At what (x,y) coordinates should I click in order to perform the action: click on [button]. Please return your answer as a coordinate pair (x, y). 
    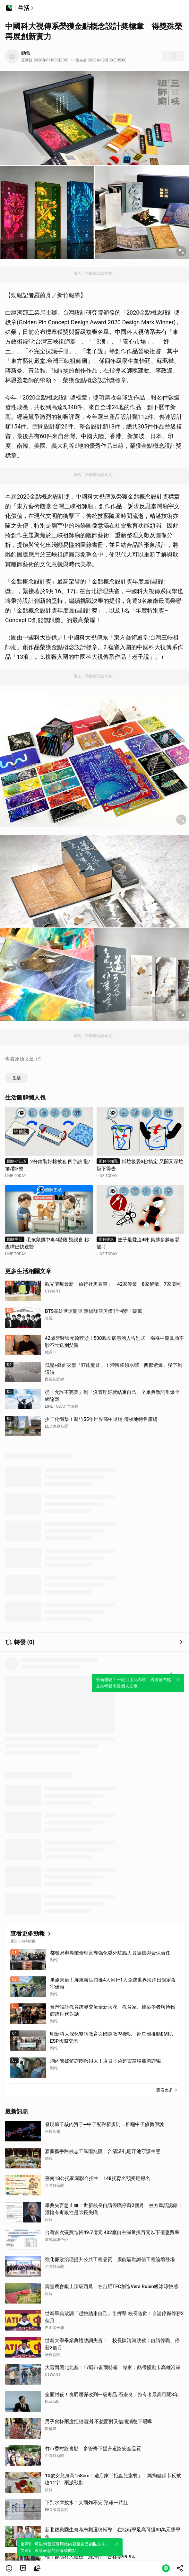
    Looking at the image, I should click on (9, 2568).